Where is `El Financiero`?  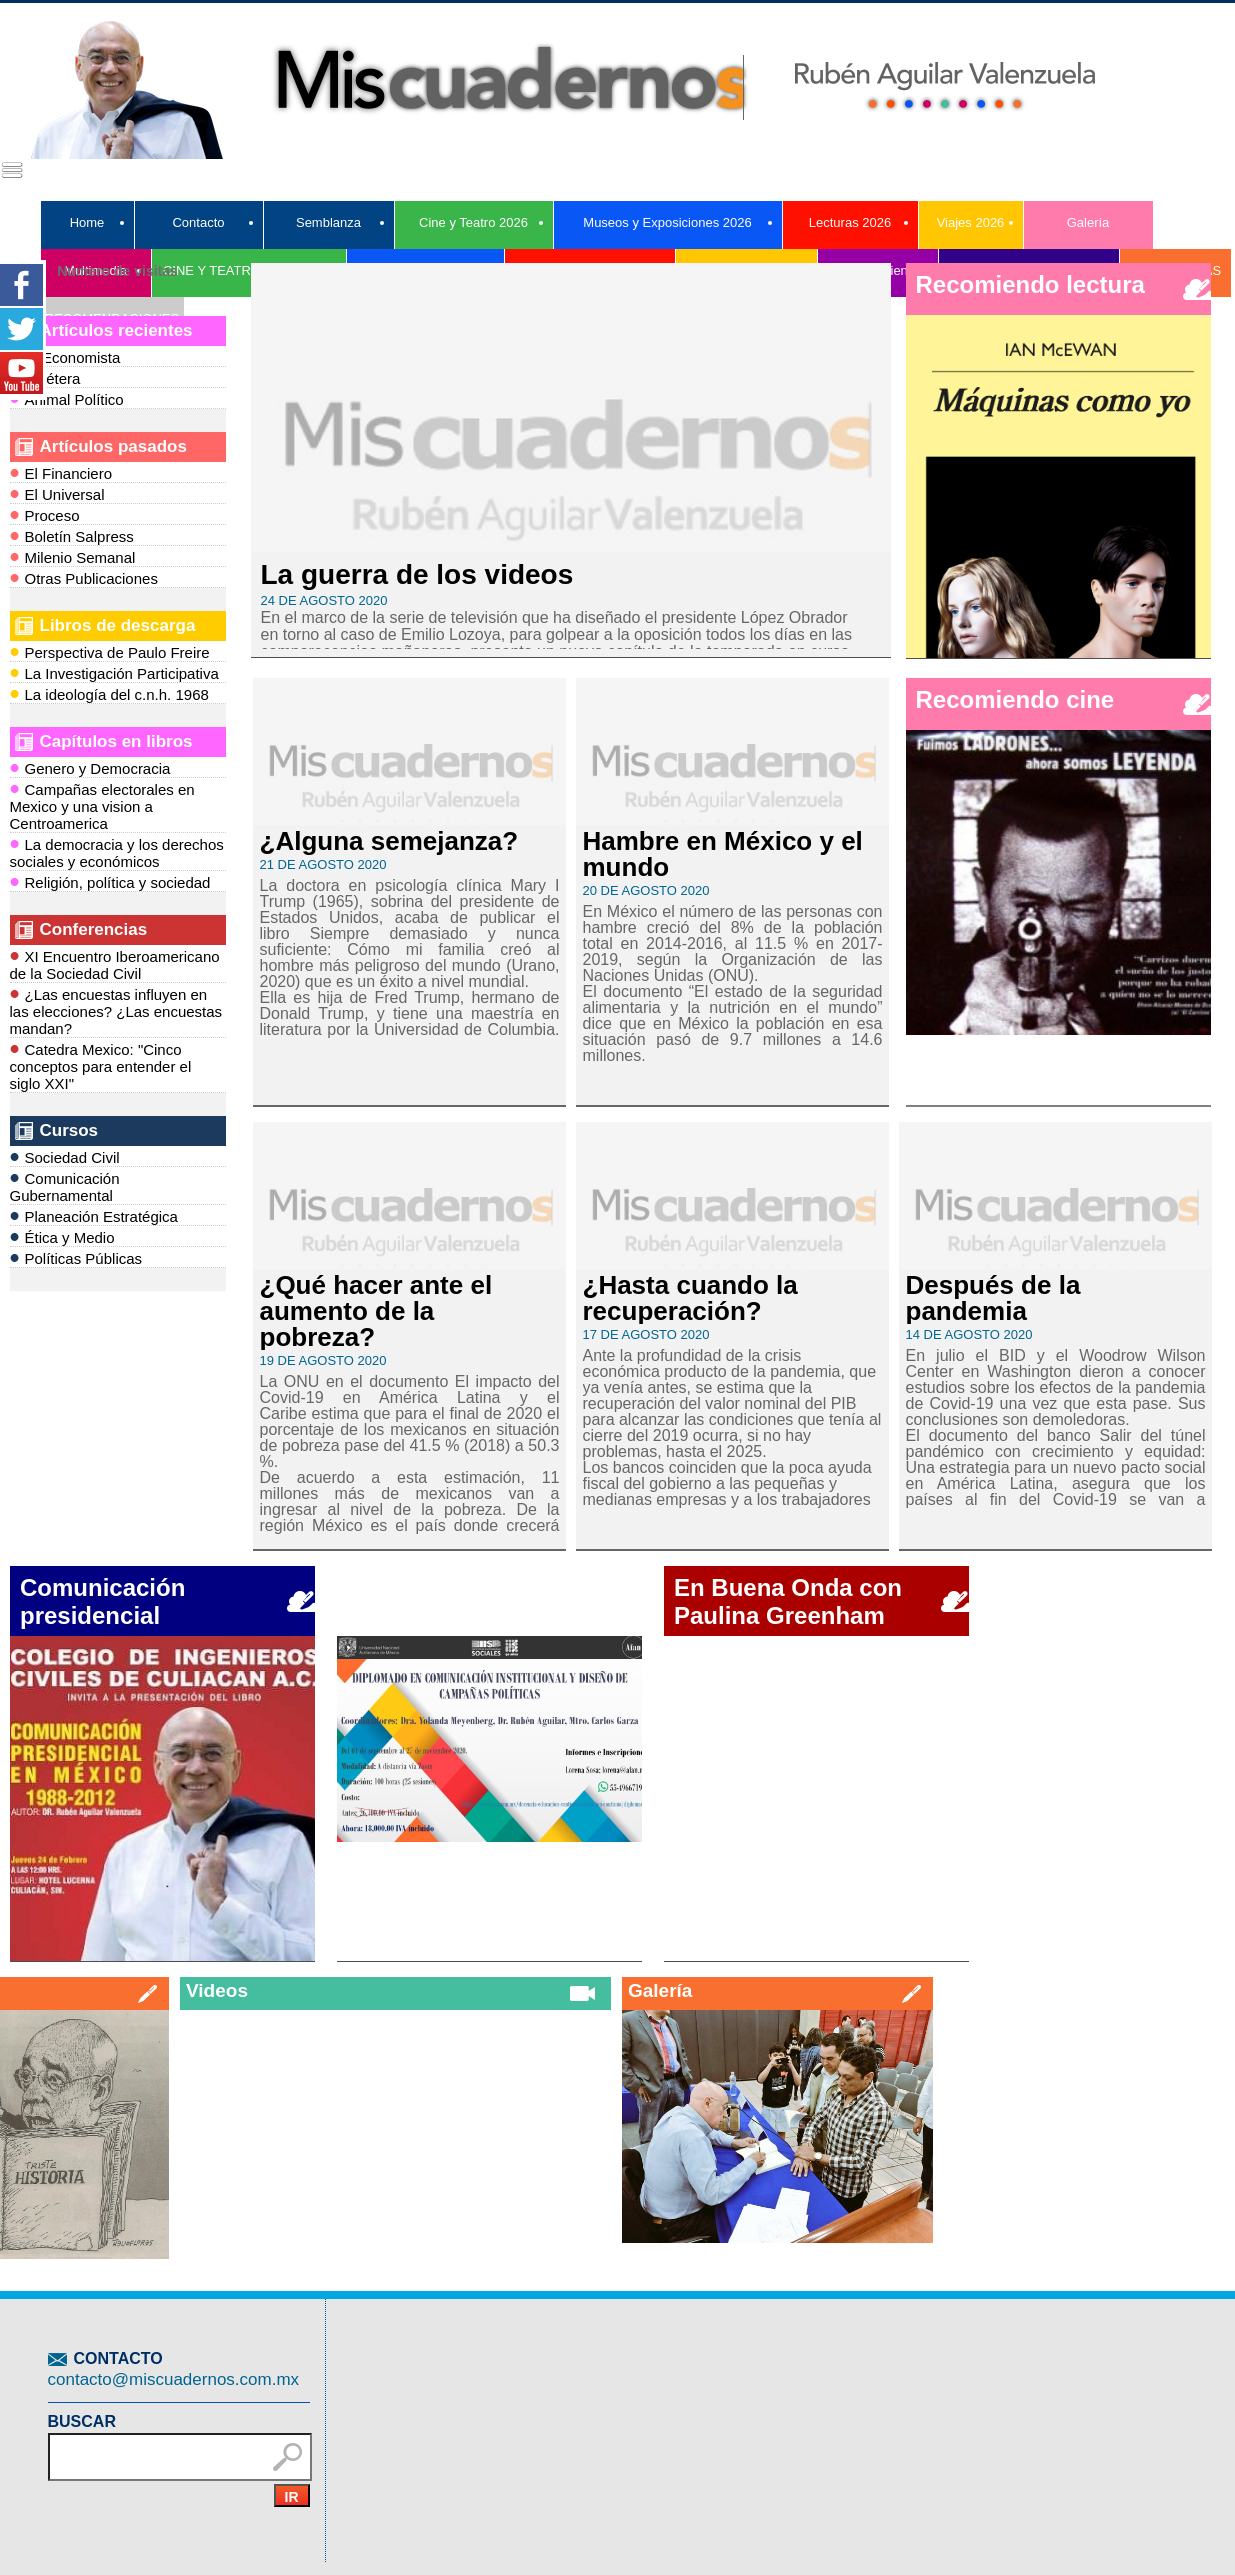
El Financiero is located at coordinates (61, 472).